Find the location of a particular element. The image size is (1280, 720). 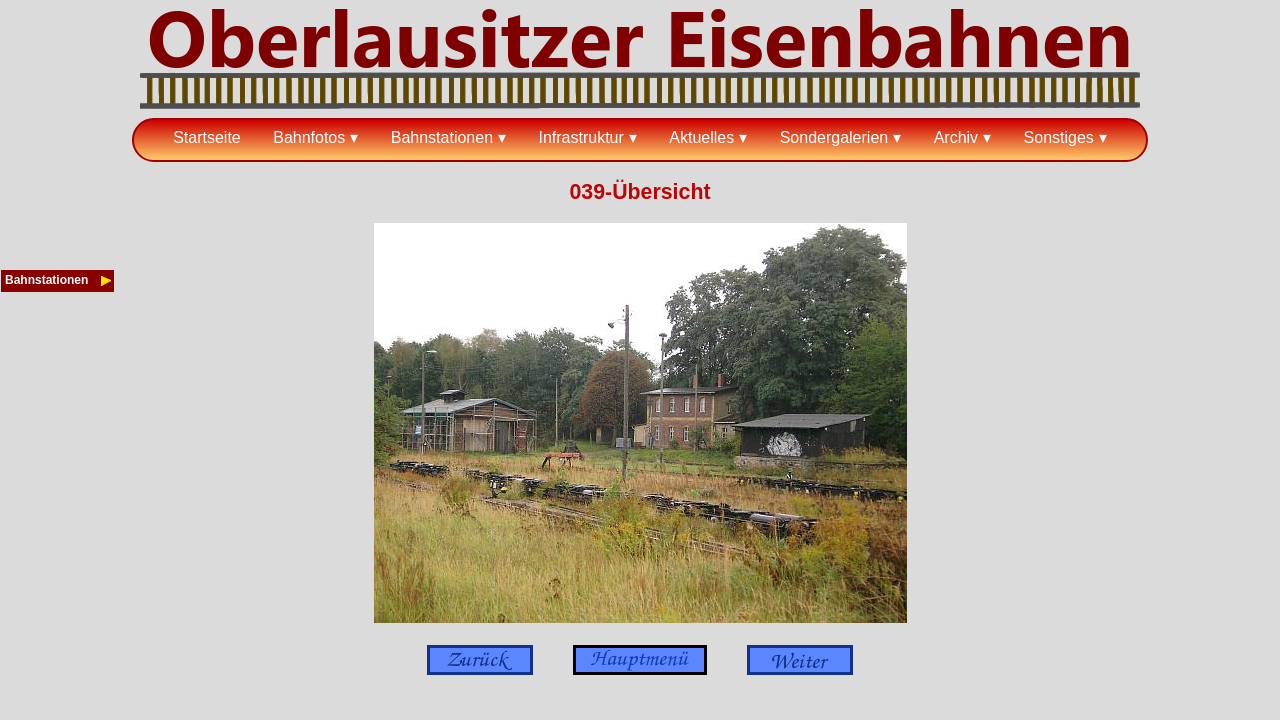

Sondergalerien is located at coordinates (834, 137).